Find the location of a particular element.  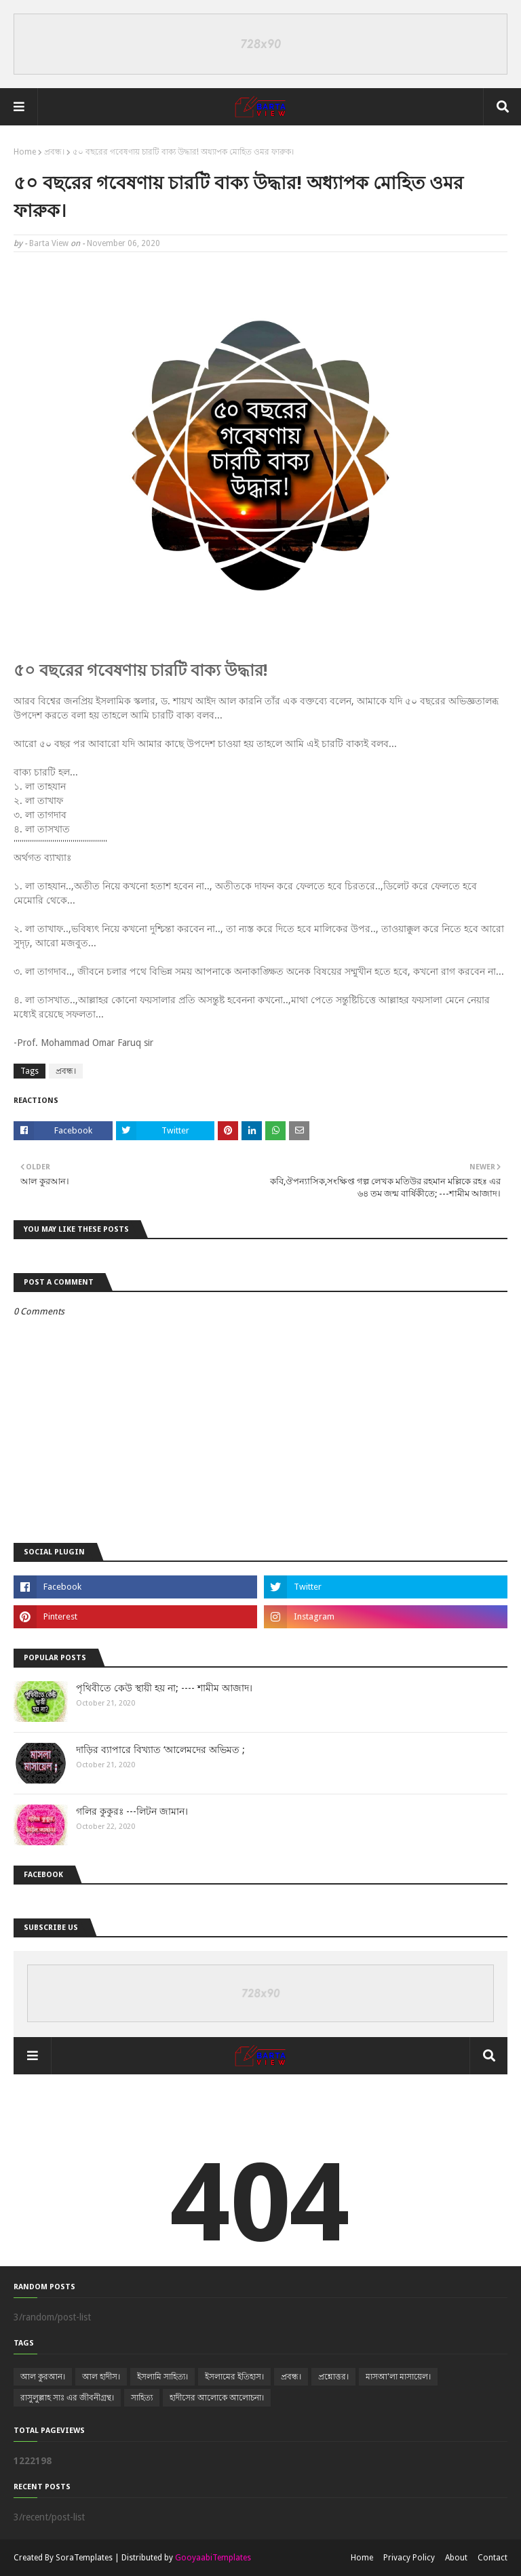

পৃথিবীতে কেউ স্থায়ী হয় না; ---- শামীম আজাদ। is located at coordinates (164, 1688).